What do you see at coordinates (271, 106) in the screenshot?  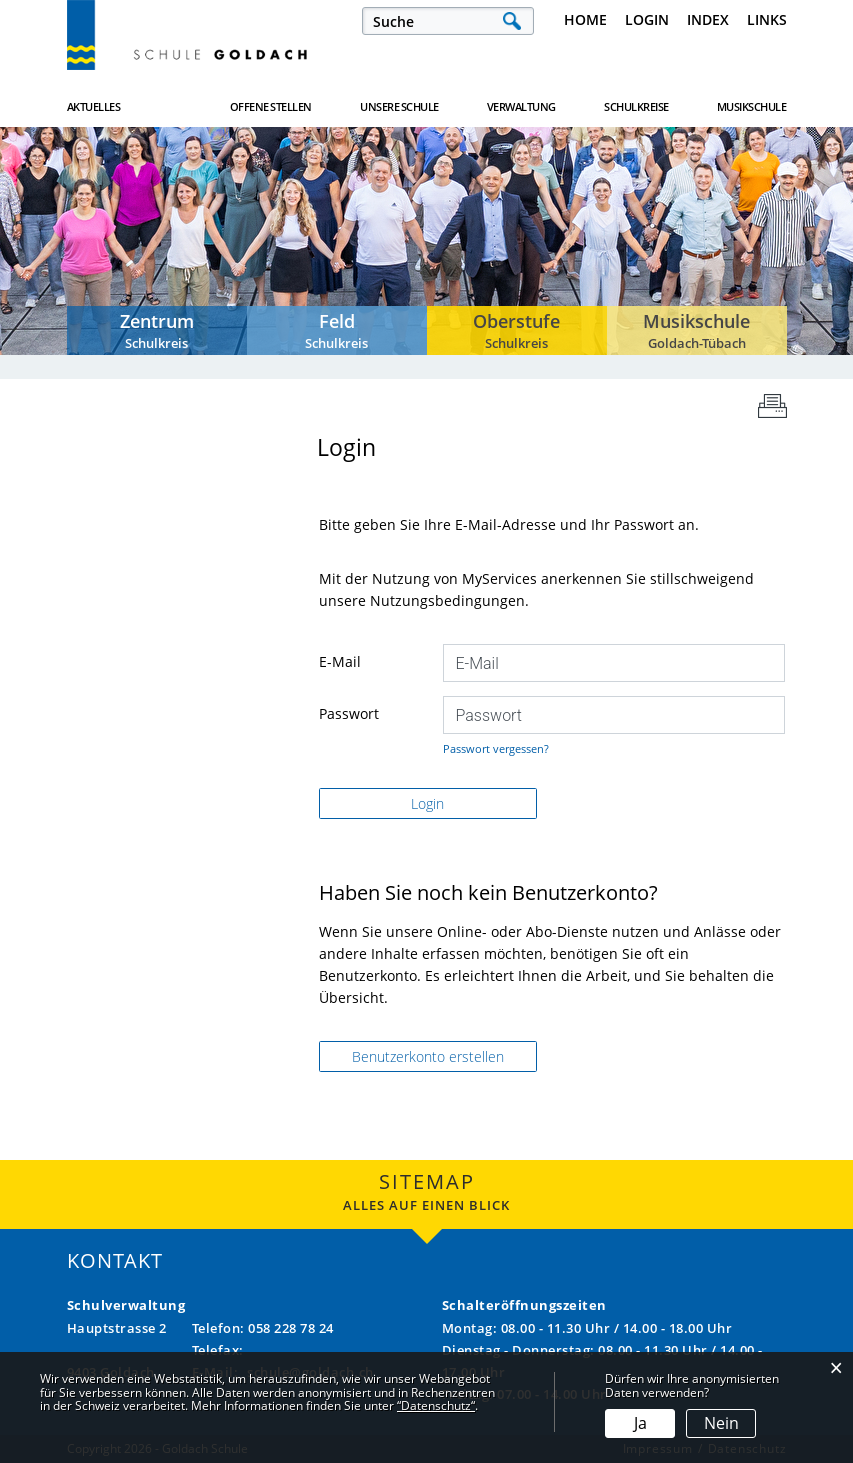 I see `Offene Stellen` at bounding box center [271, 106].